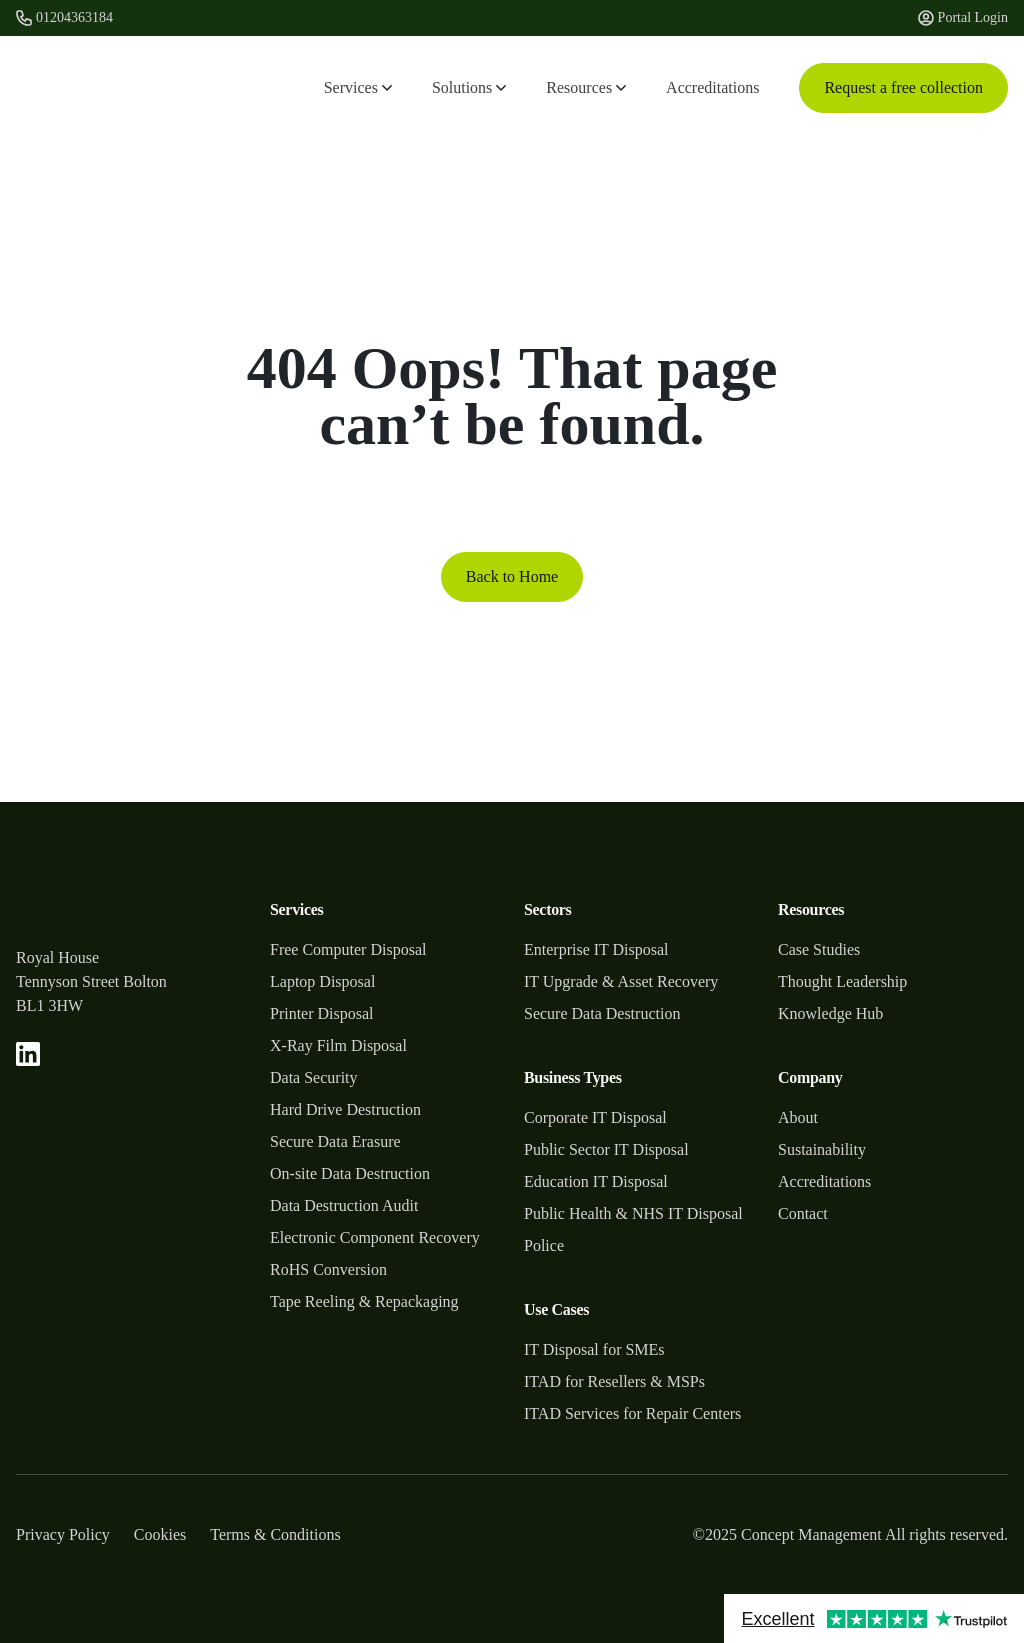 Image resolution: width=1024 pixels, height=1643 pixels. I want to click on Hard Drive Destruction, so click(345, 1109).